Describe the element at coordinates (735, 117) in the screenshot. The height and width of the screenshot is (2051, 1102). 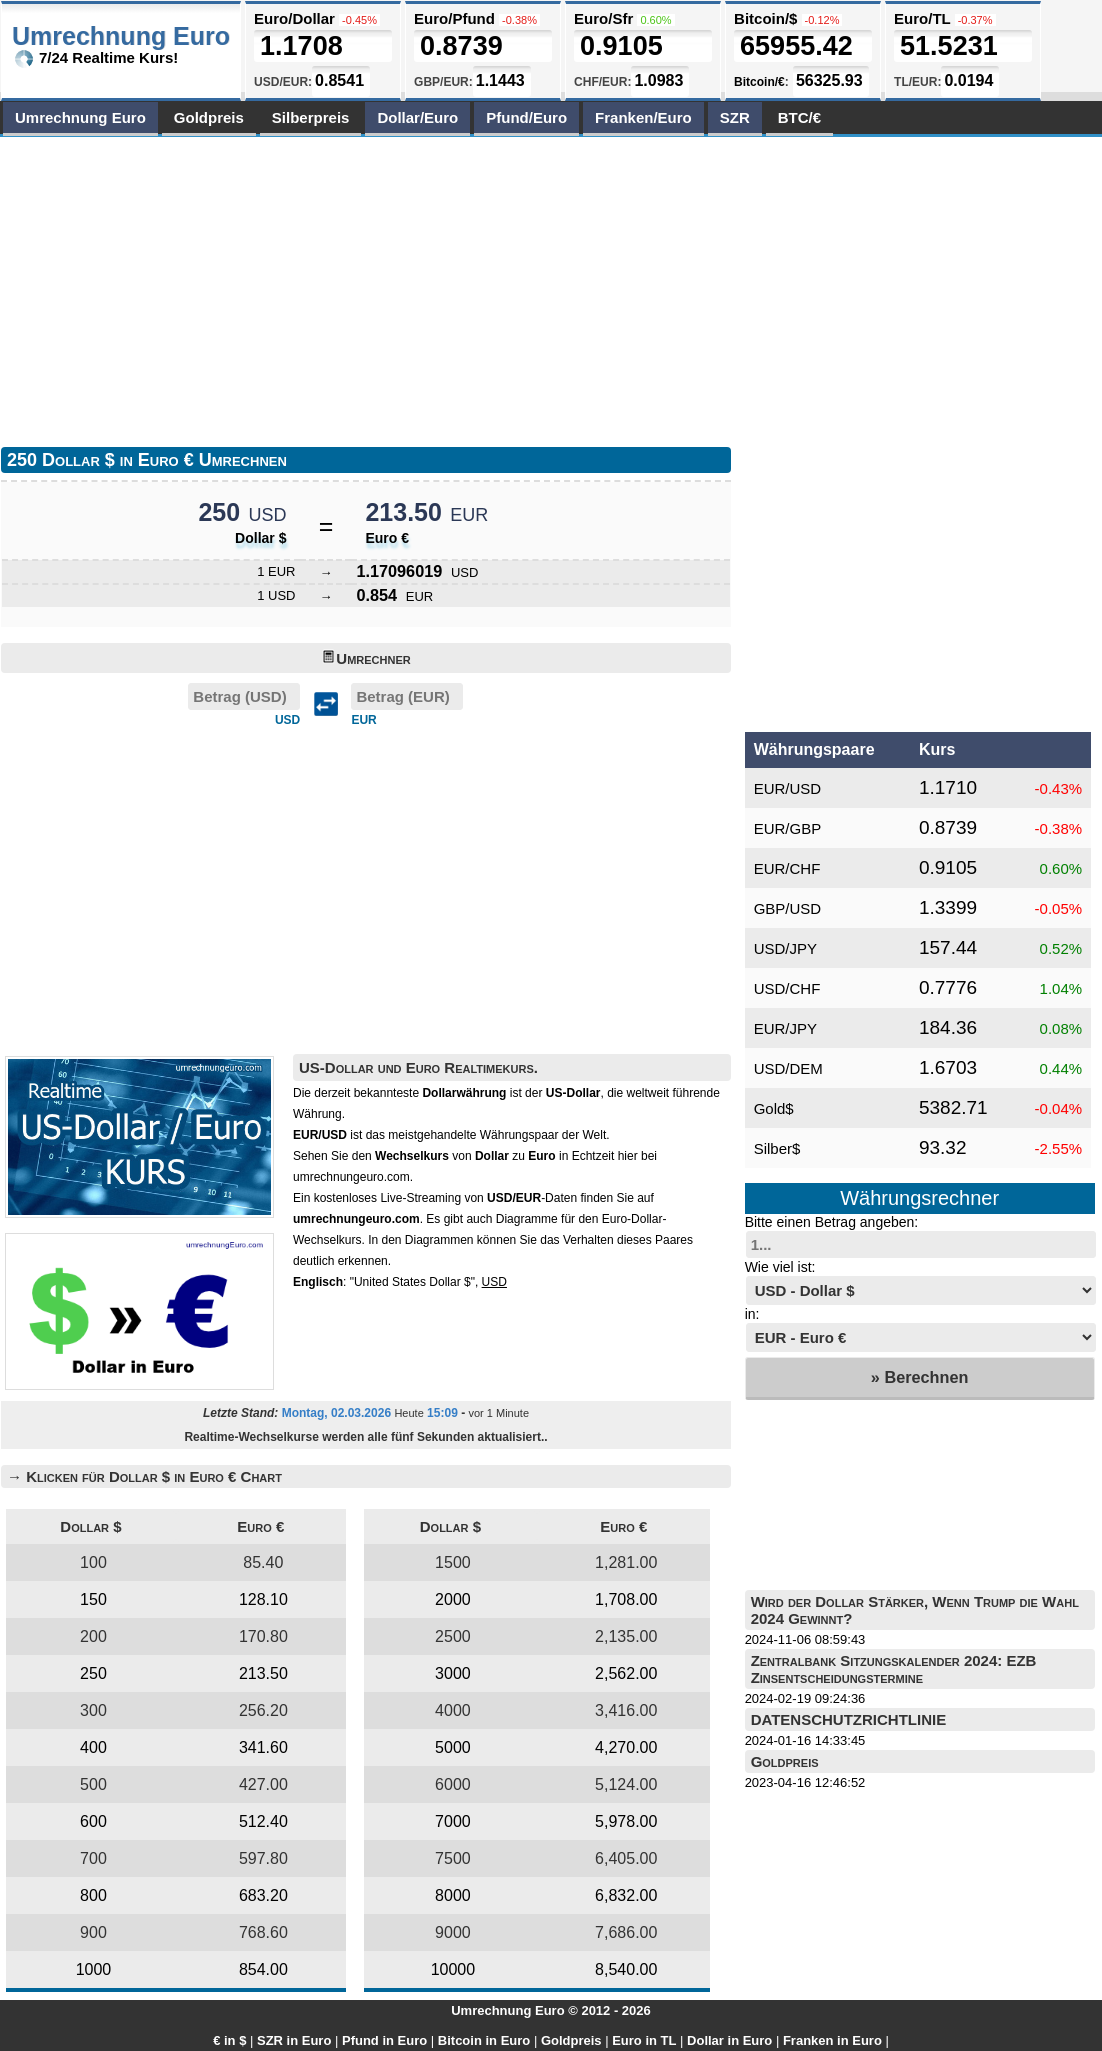
I see `SZR` at that location.